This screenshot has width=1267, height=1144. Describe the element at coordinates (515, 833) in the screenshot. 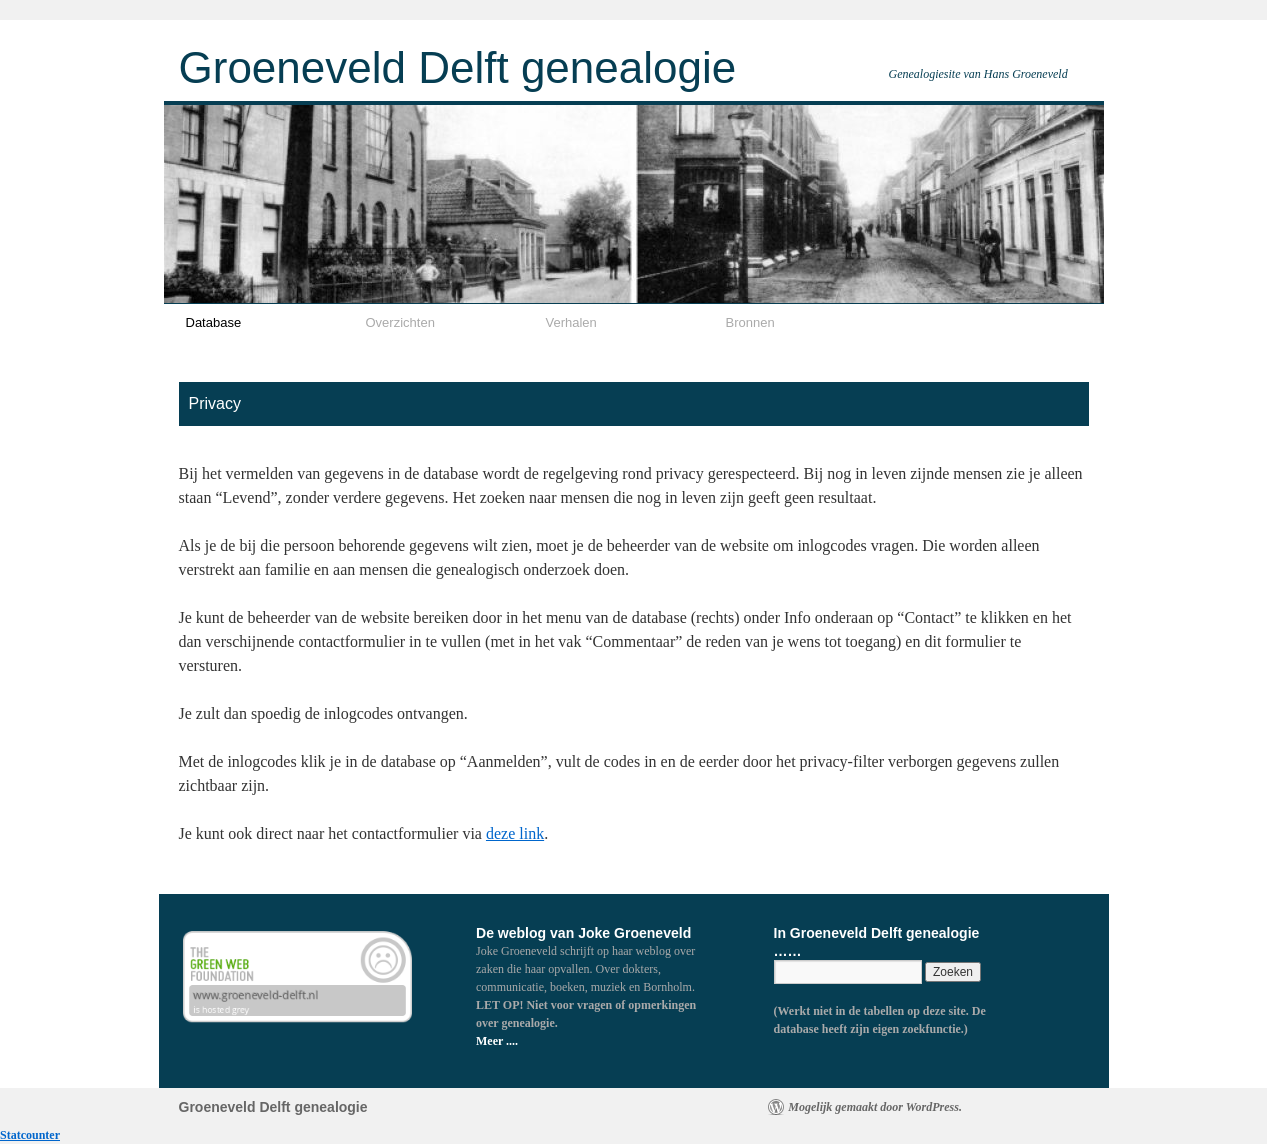

I see `deze link` at that location.